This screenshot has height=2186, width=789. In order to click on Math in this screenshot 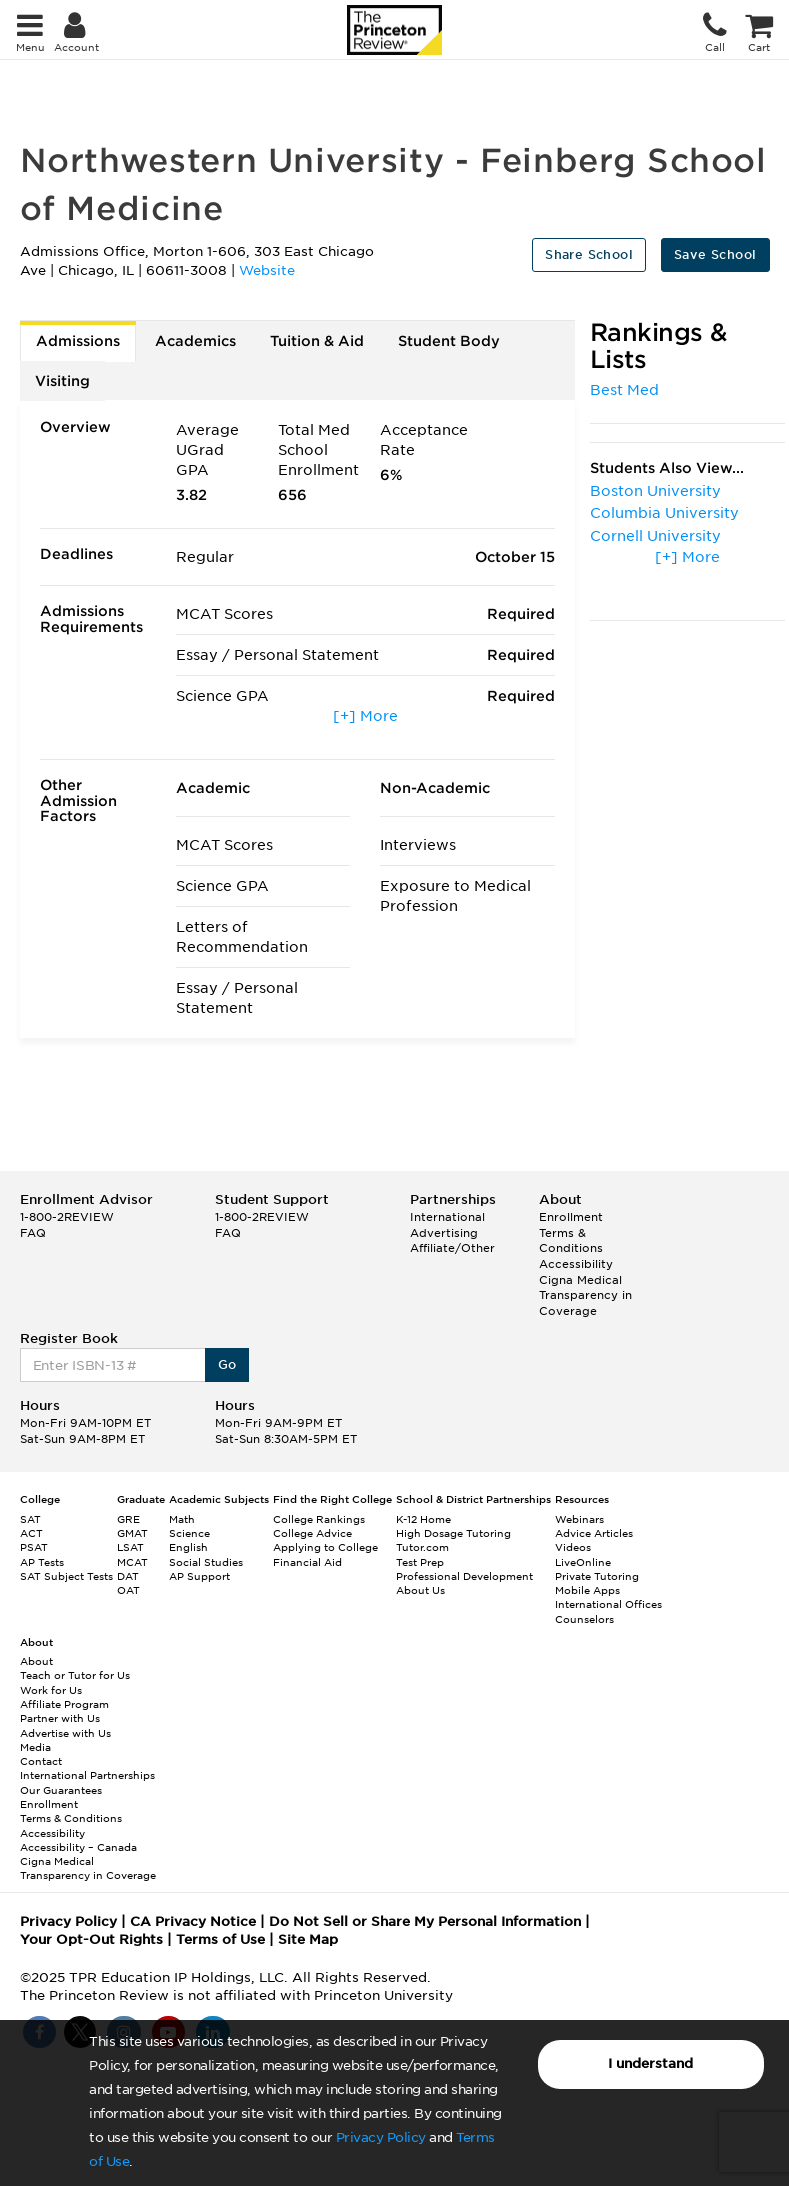, I will do `click(182, 1519)`.